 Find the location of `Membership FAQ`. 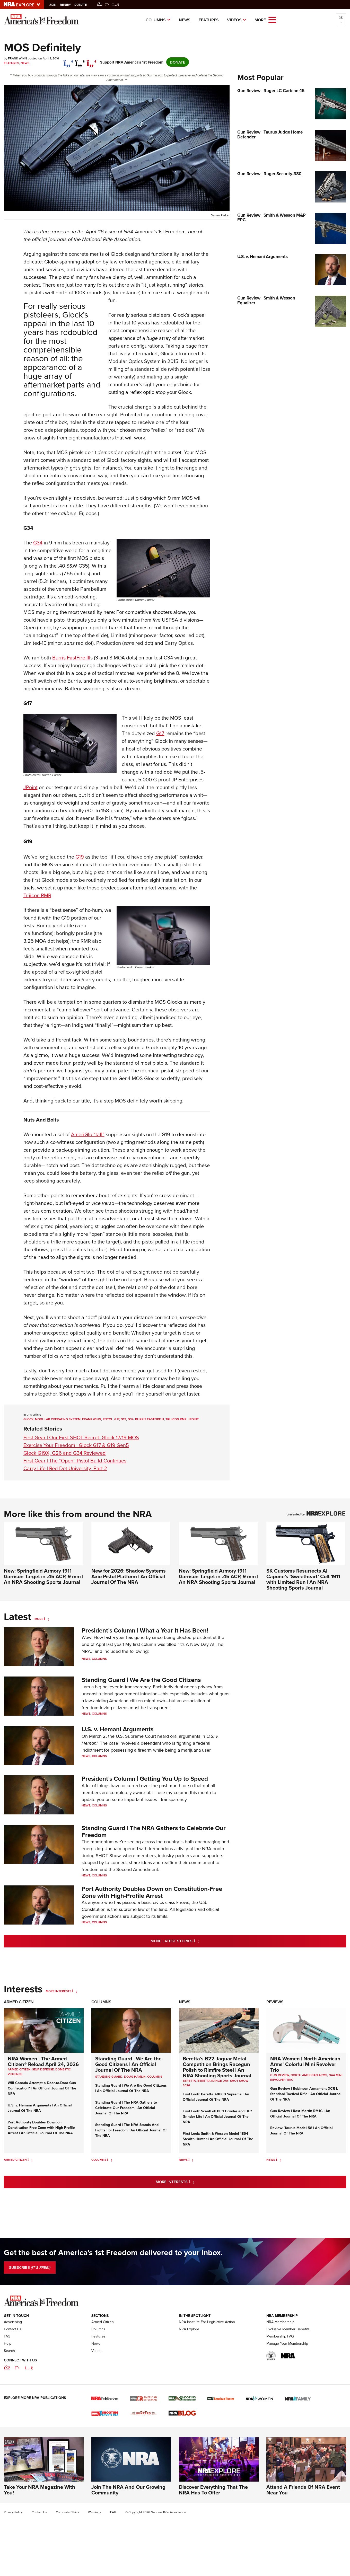

Membership FAQ is located at coordinates (280, 2336).